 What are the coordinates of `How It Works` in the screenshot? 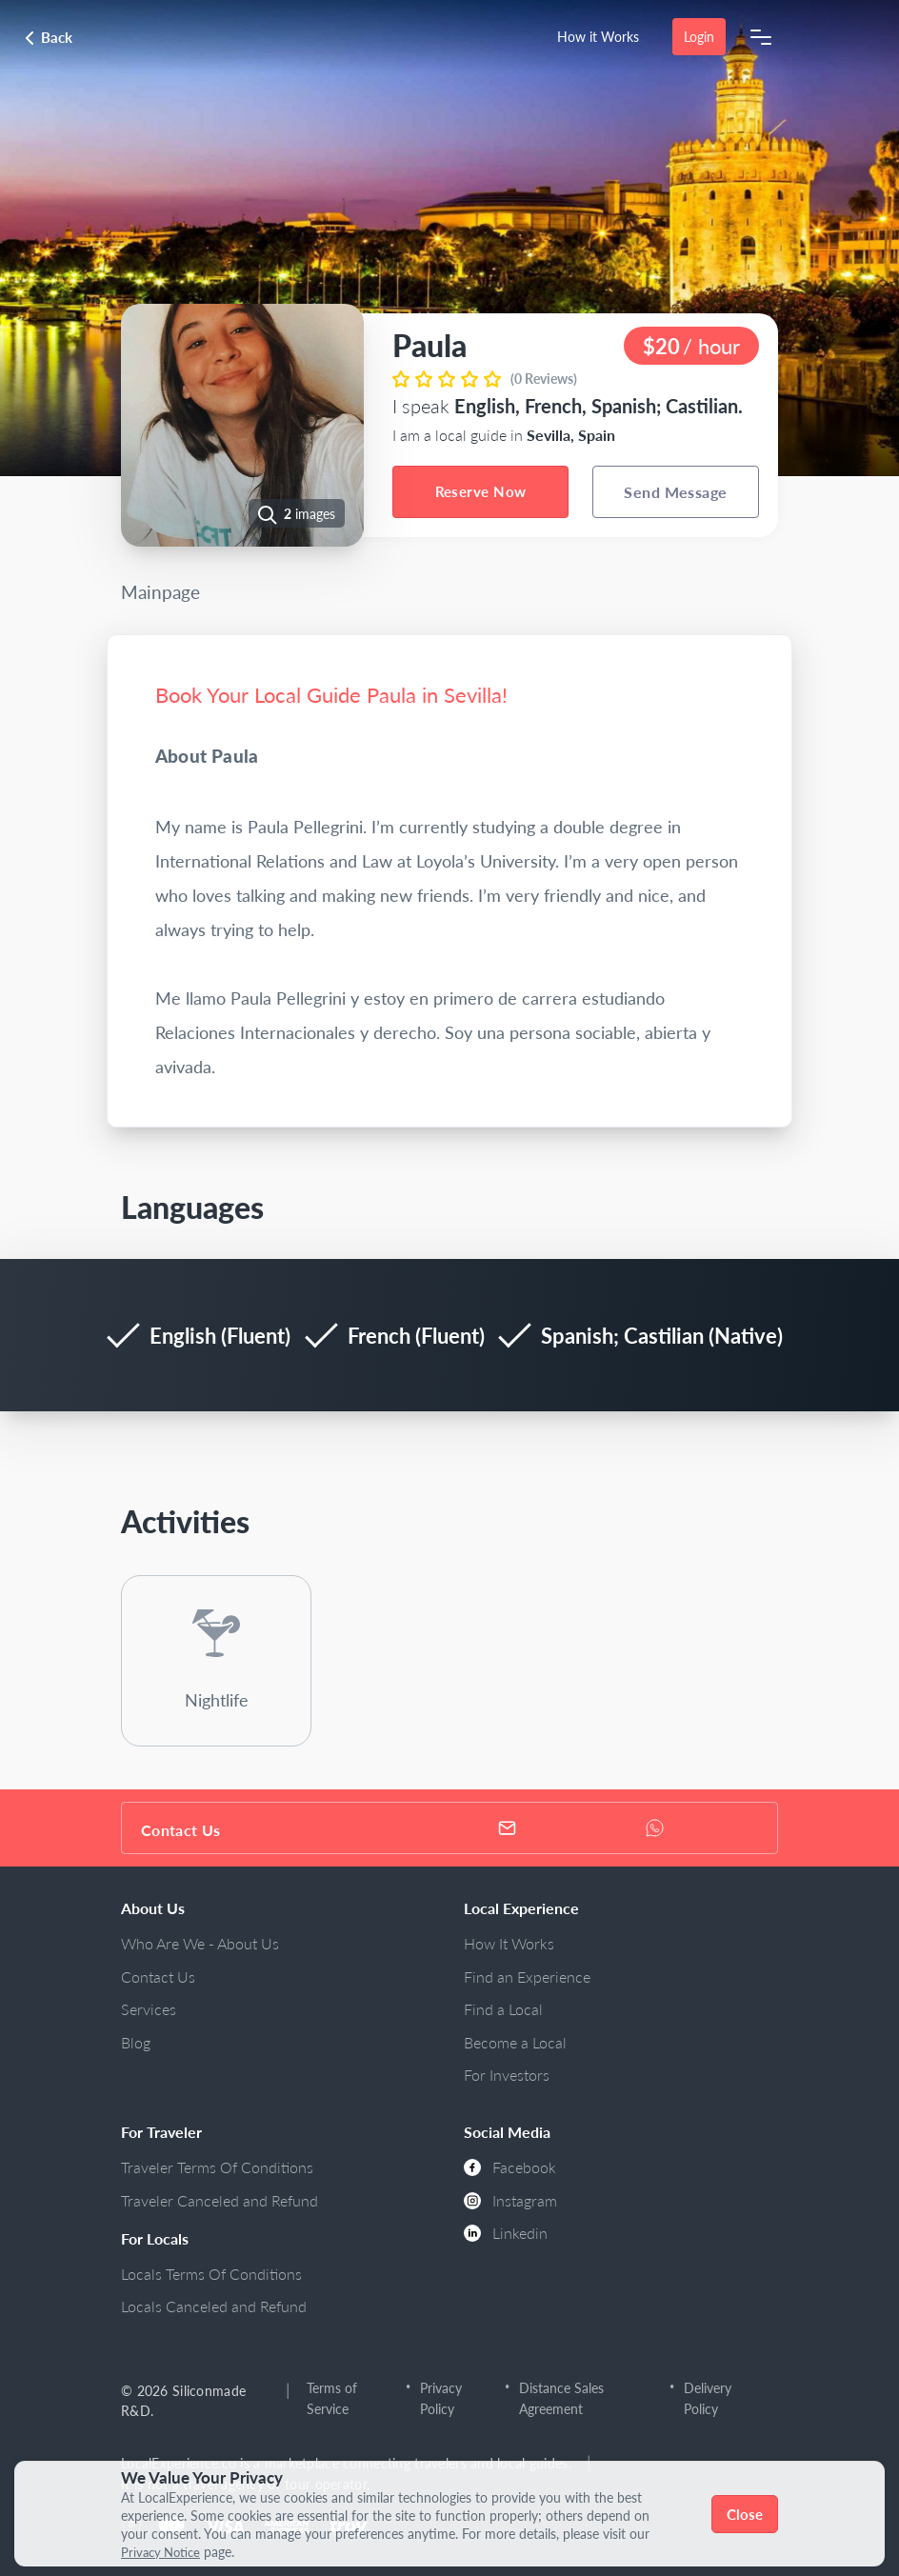 It's located at (509, 1943).